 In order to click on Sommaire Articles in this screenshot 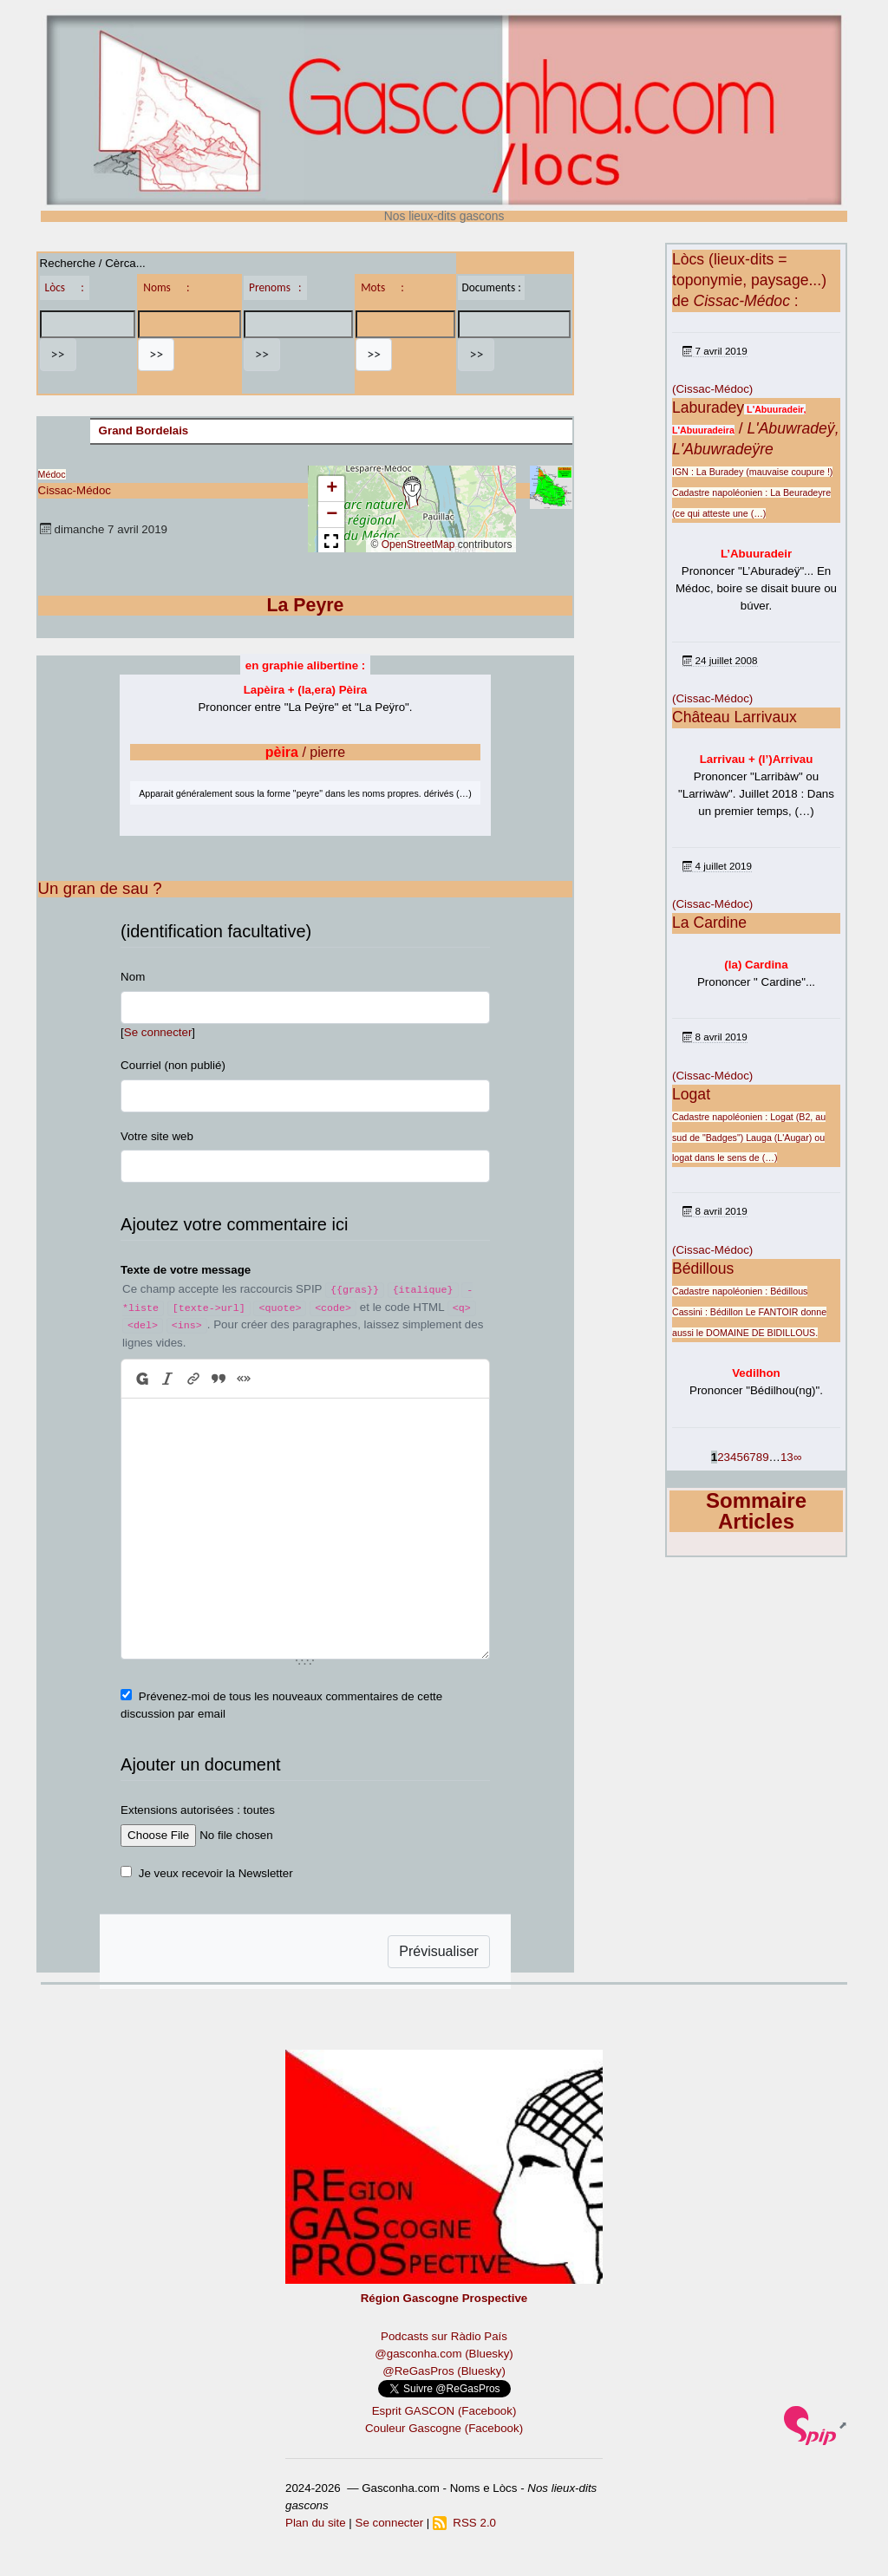, I will do `click(756, 1511)`.